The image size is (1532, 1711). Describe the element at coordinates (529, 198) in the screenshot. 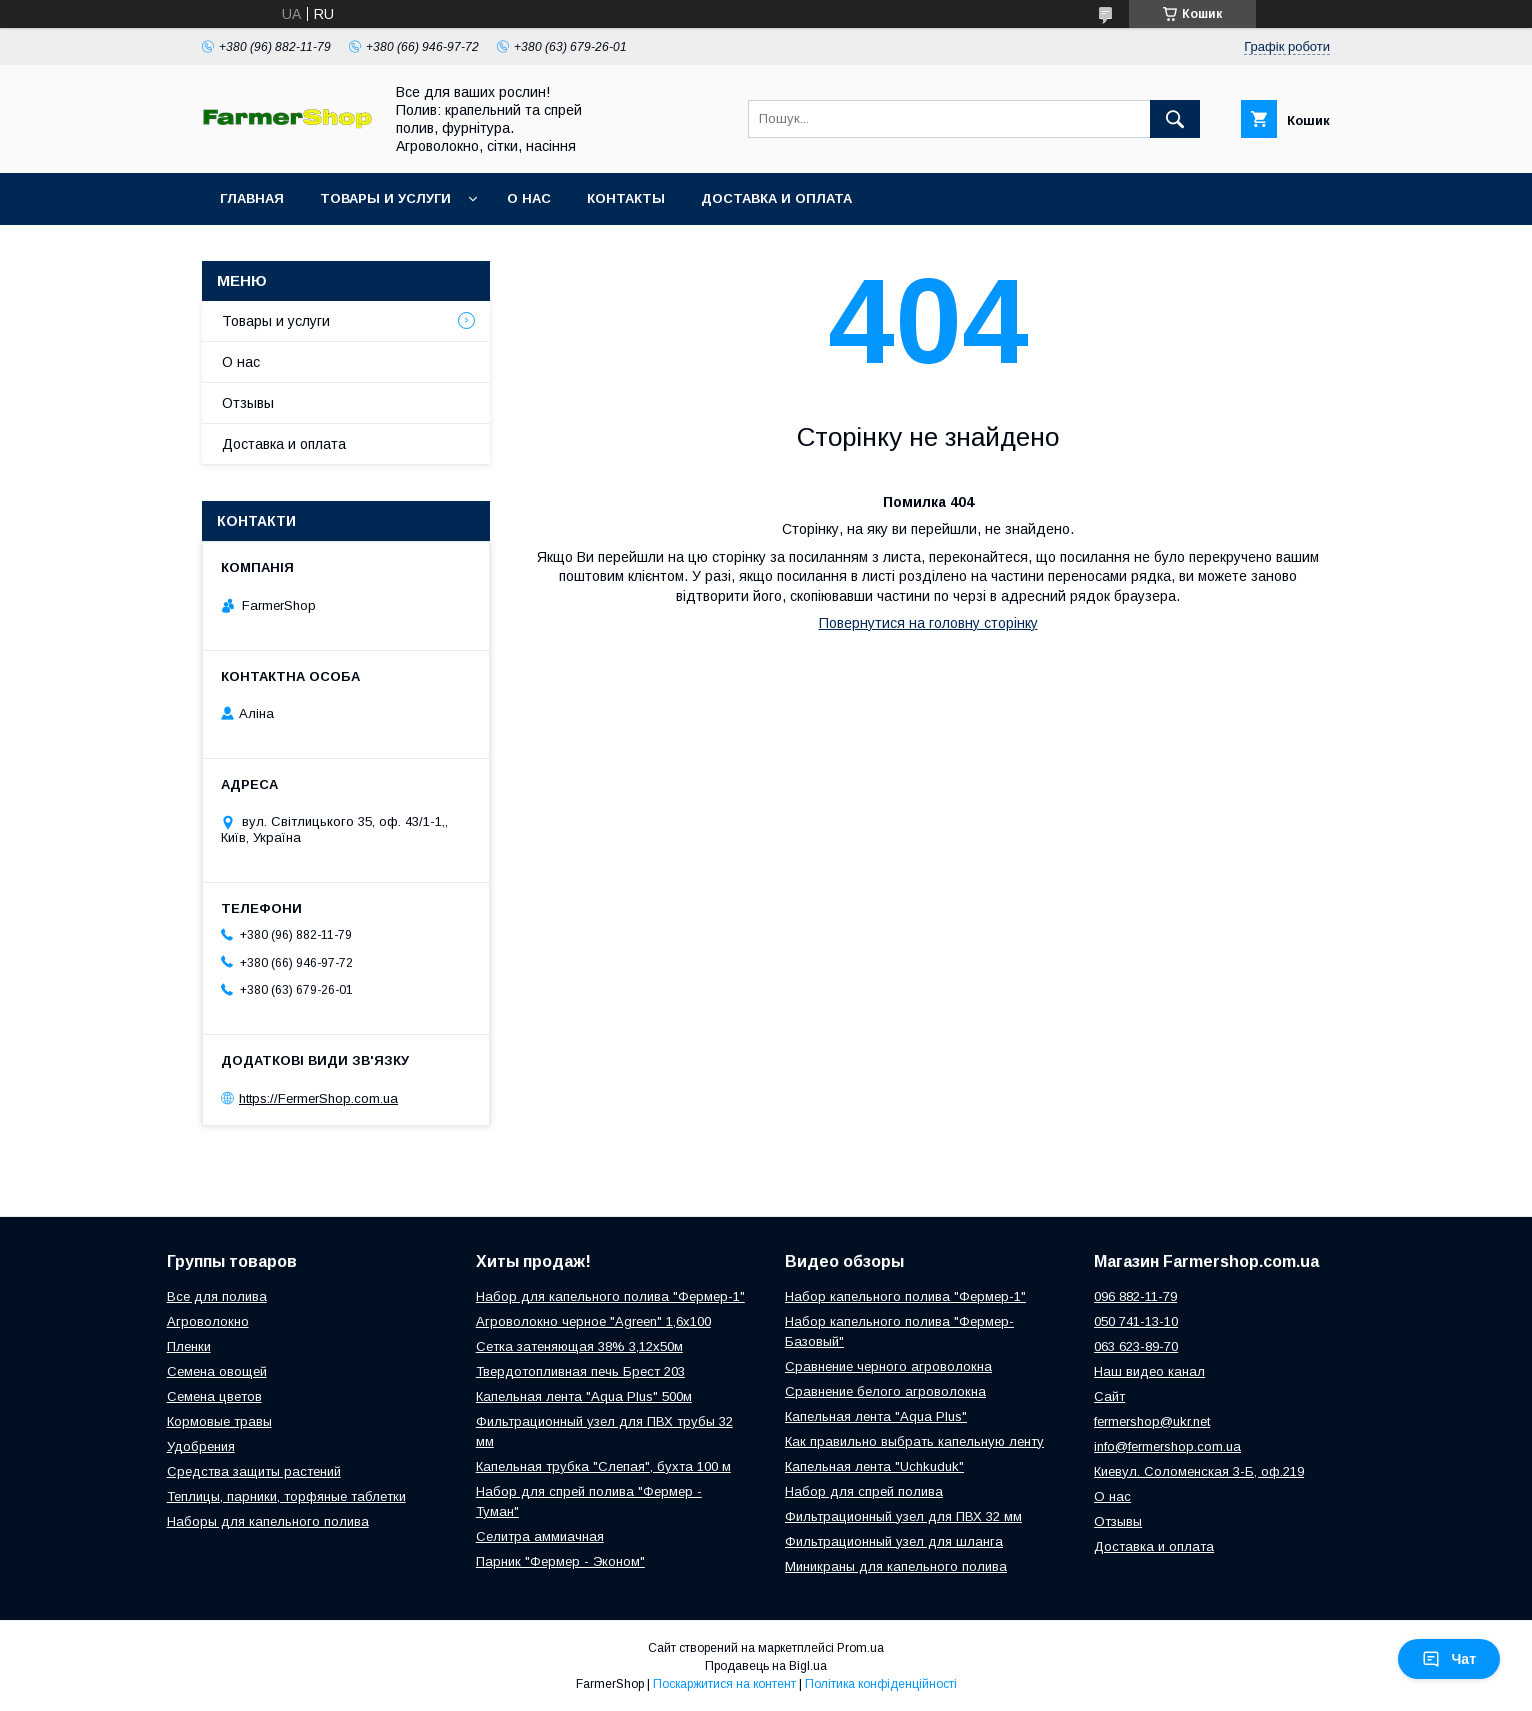

I see `О нас` at that location.